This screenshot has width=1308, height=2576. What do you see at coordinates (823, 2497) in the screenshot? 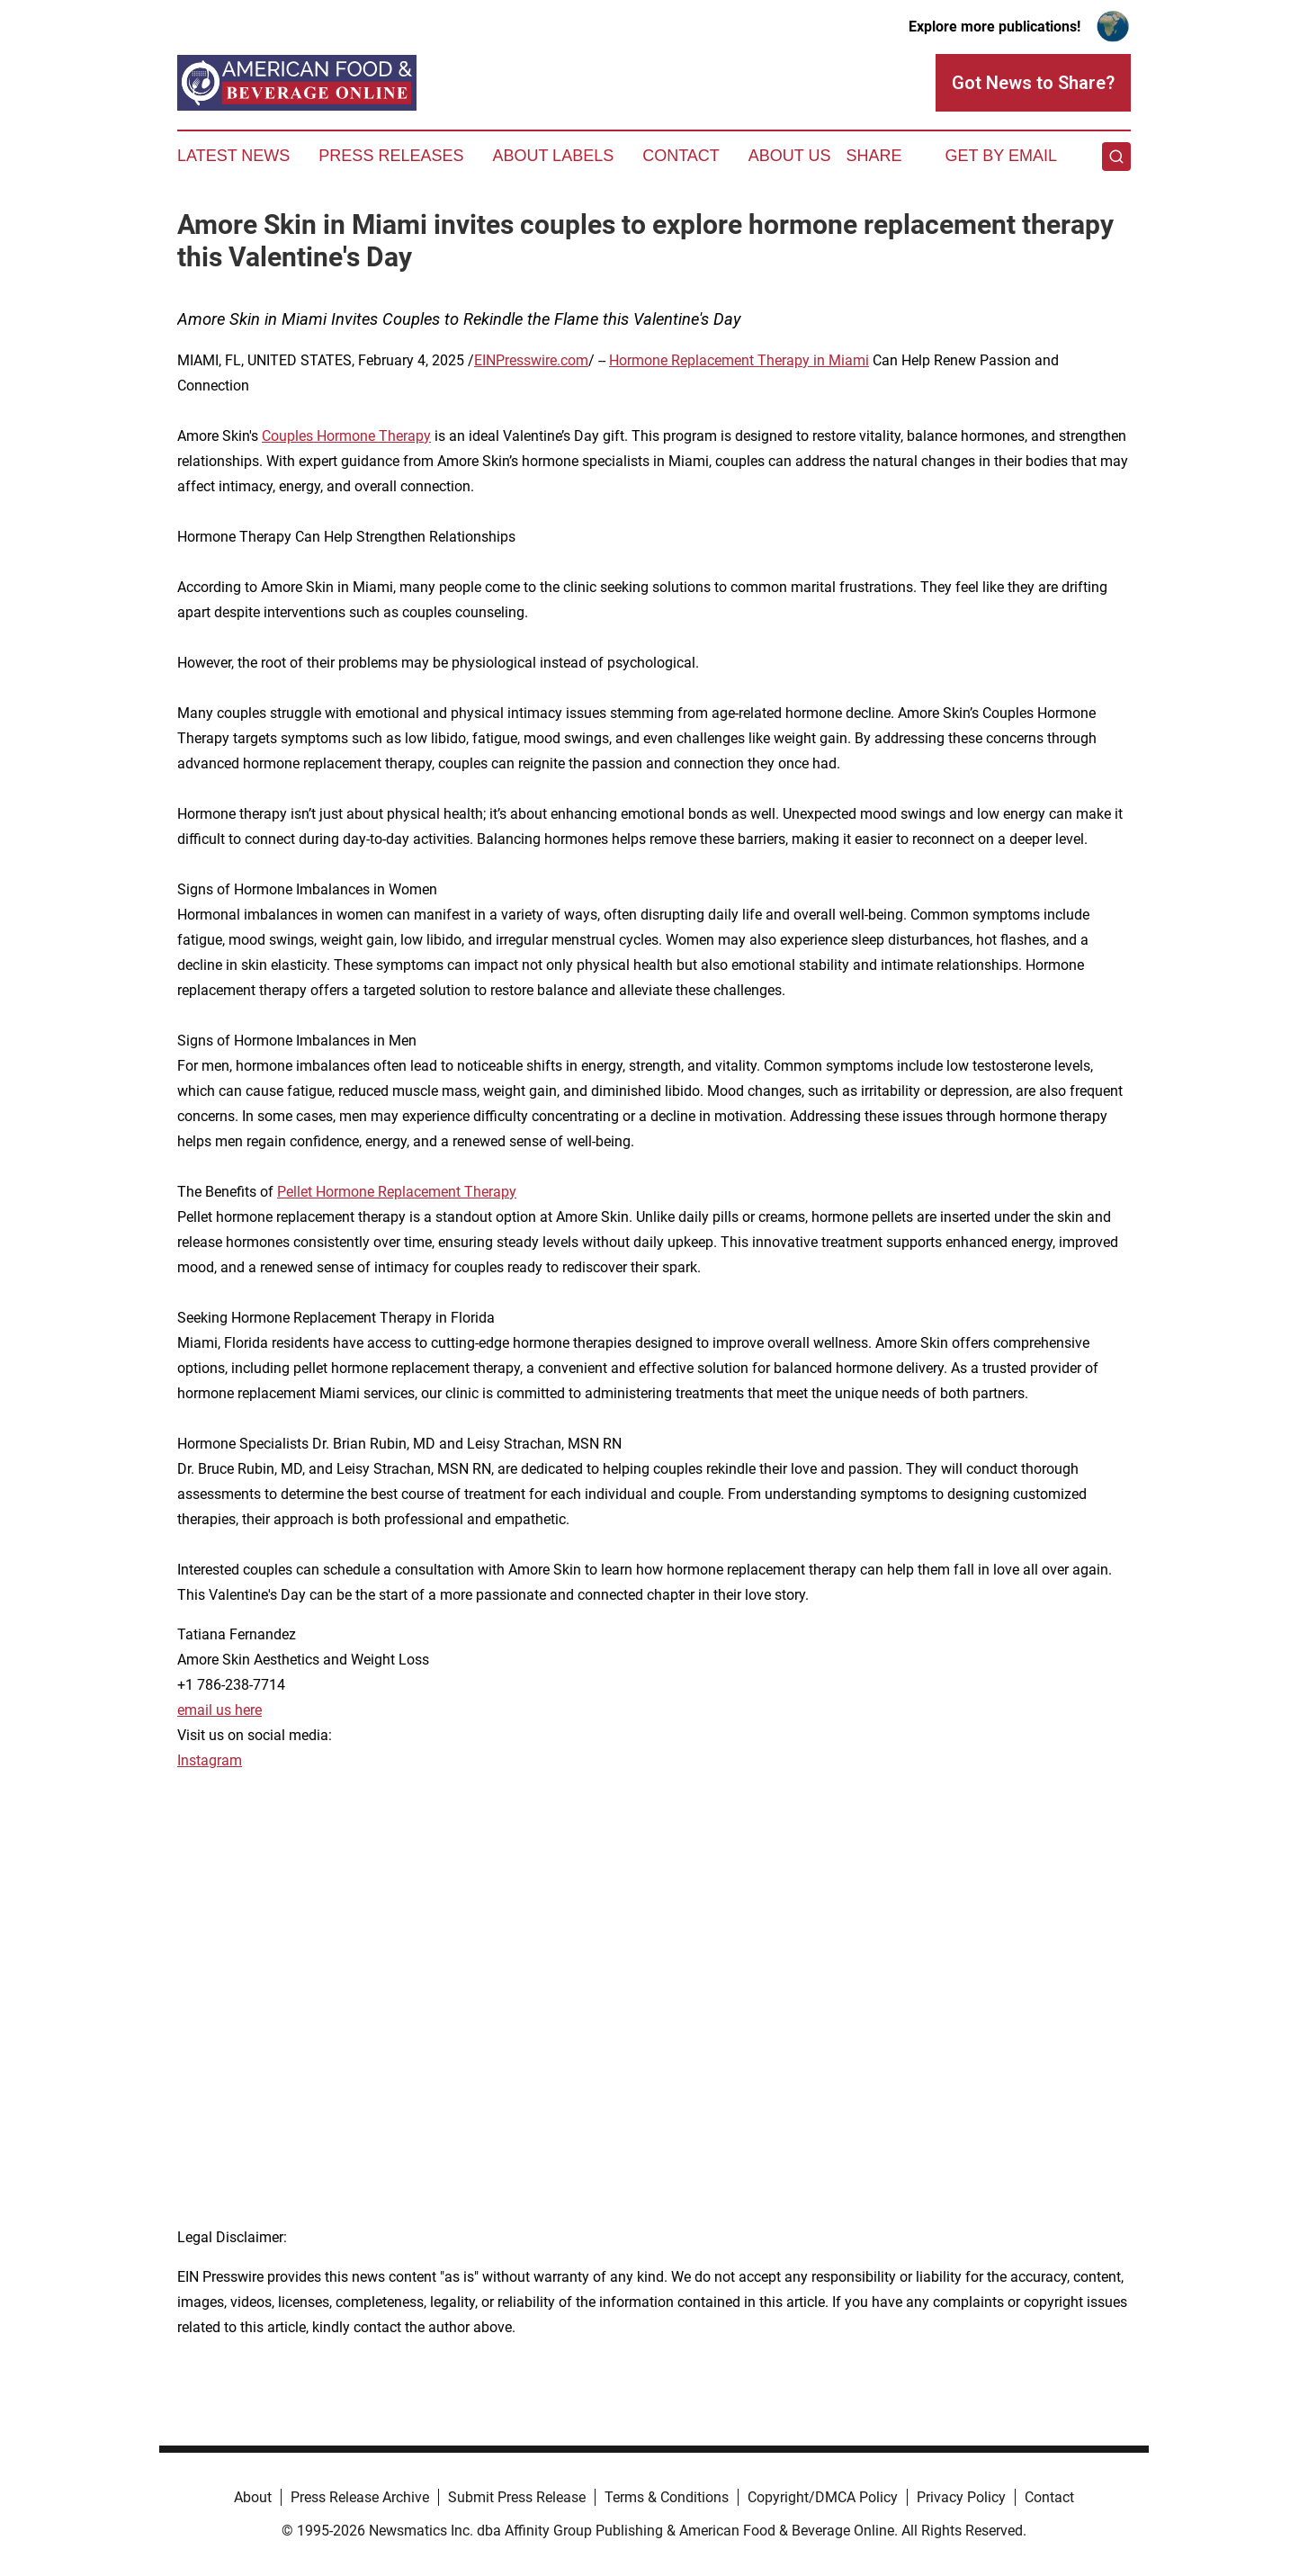
I see `Copyright/DMCA Policy` at bounding box center [823, 2497].